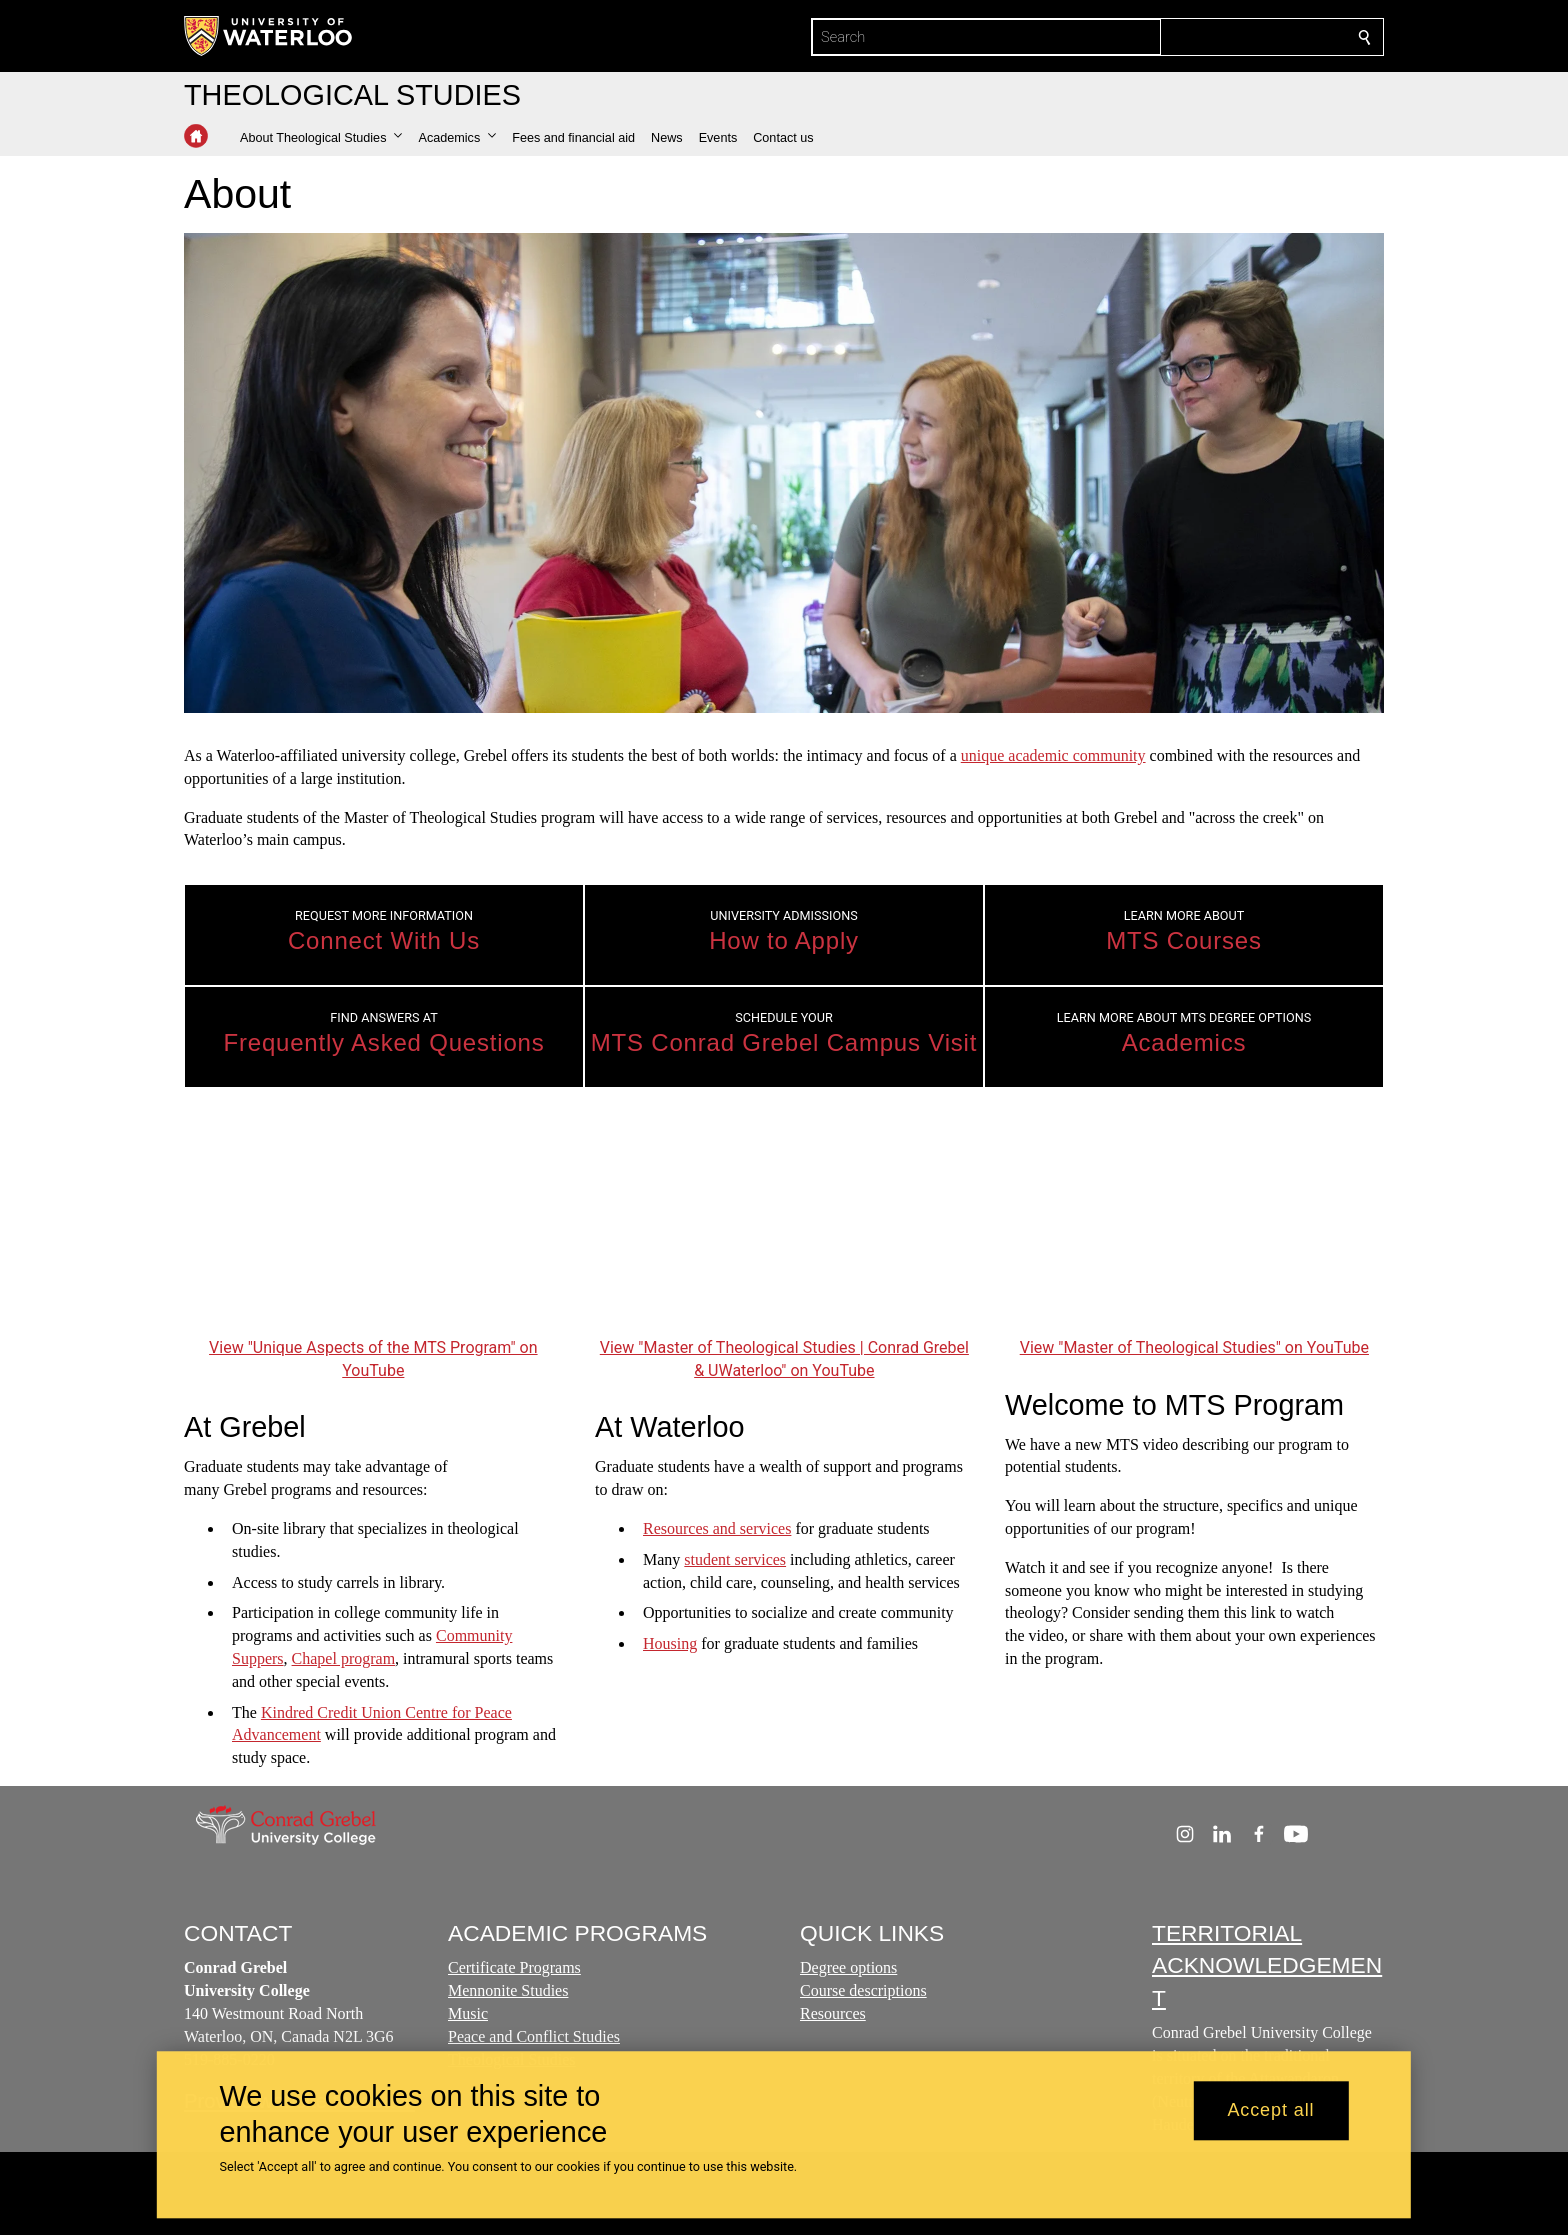  What do you see at coordinates (508, 1990) in the screenshot?
I see `Mennonite Studies` at bounding box center [508, 1990].